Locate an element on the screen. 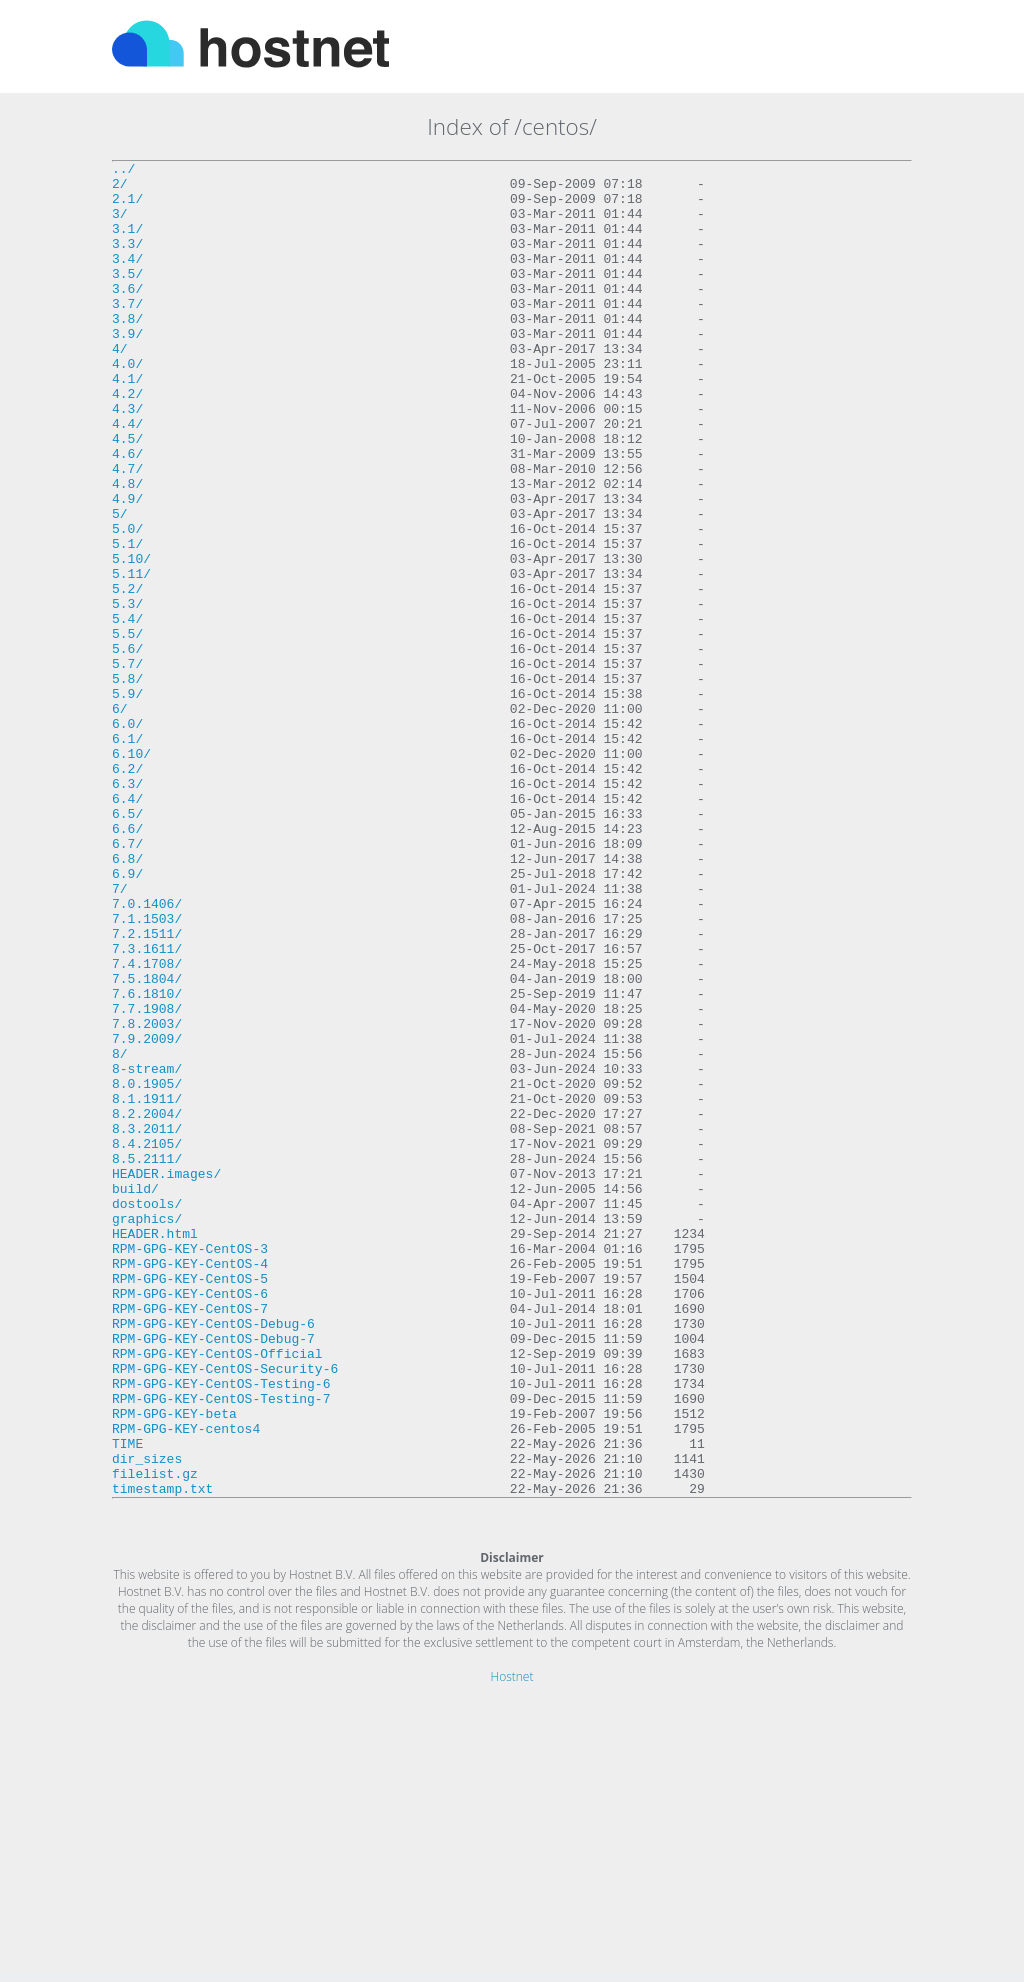 The image size is (1024, 1982). 6.10/ is located at coordinates (131, 873).